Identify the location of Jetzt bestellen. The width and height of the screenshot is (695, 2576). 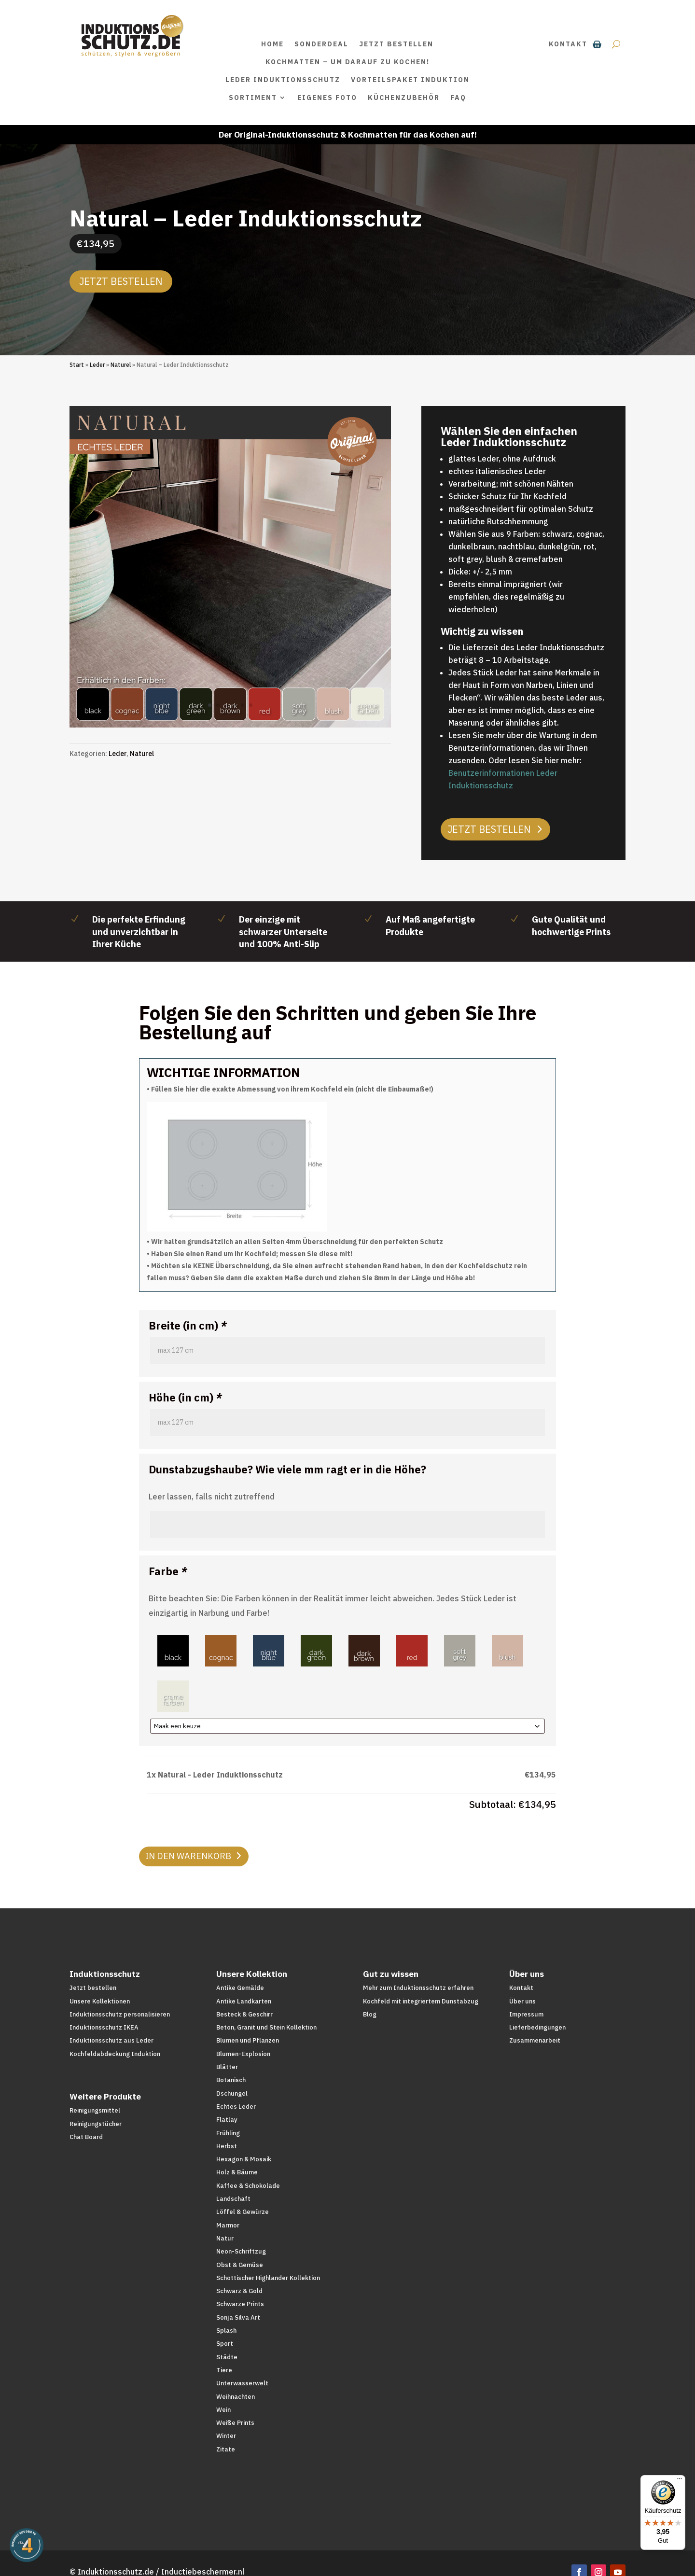
(396, 44).